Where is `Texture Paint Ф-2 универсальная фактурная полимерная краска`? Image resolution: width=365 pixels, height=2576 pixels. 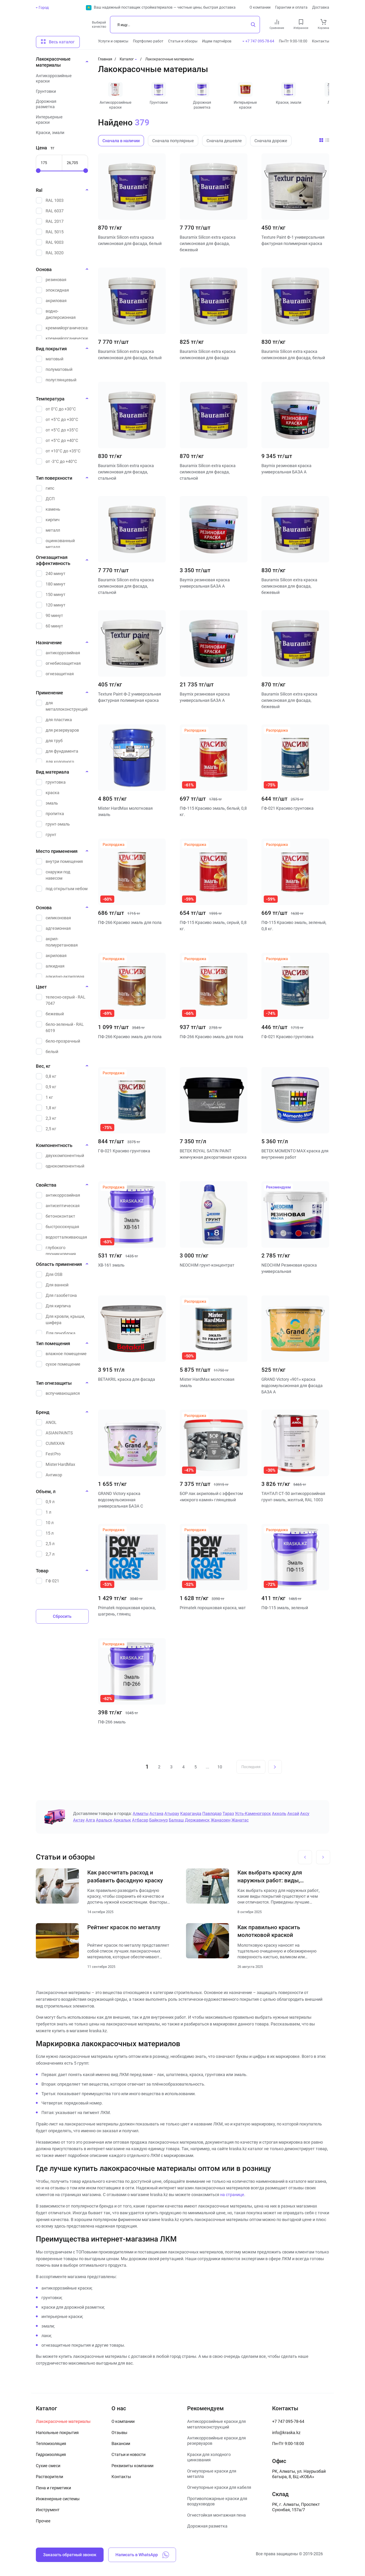
Texture Paint Ф-2 универсальная фактурная полимерная краска is located at coordinates (129, 697).